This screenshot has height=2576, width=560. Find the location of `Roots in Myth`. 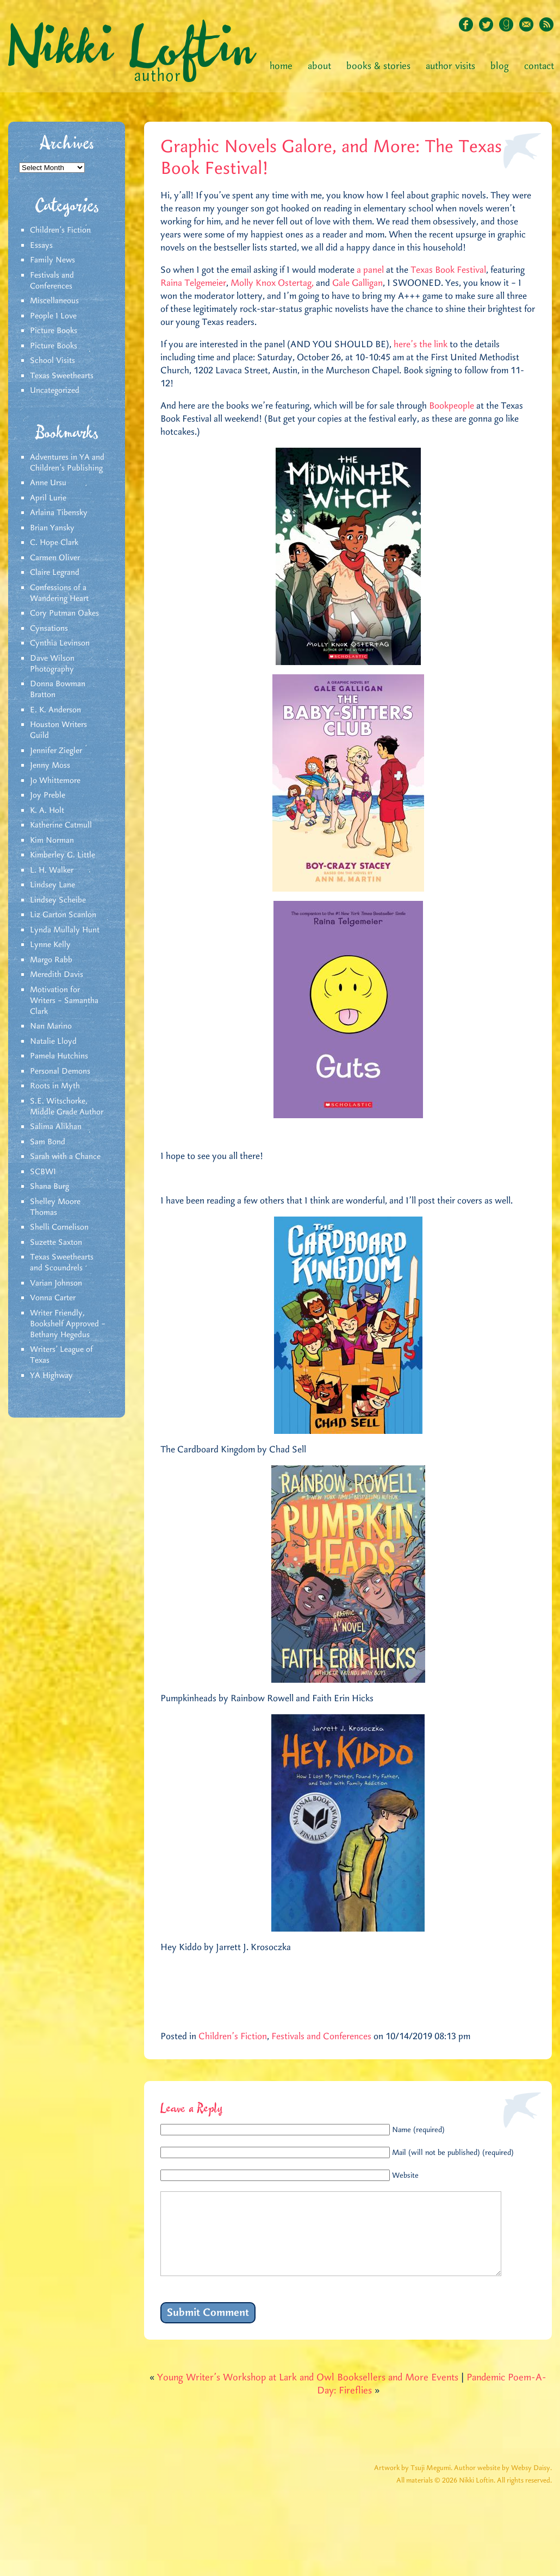

Roots in Myth is located at coordinates (55, 1086).